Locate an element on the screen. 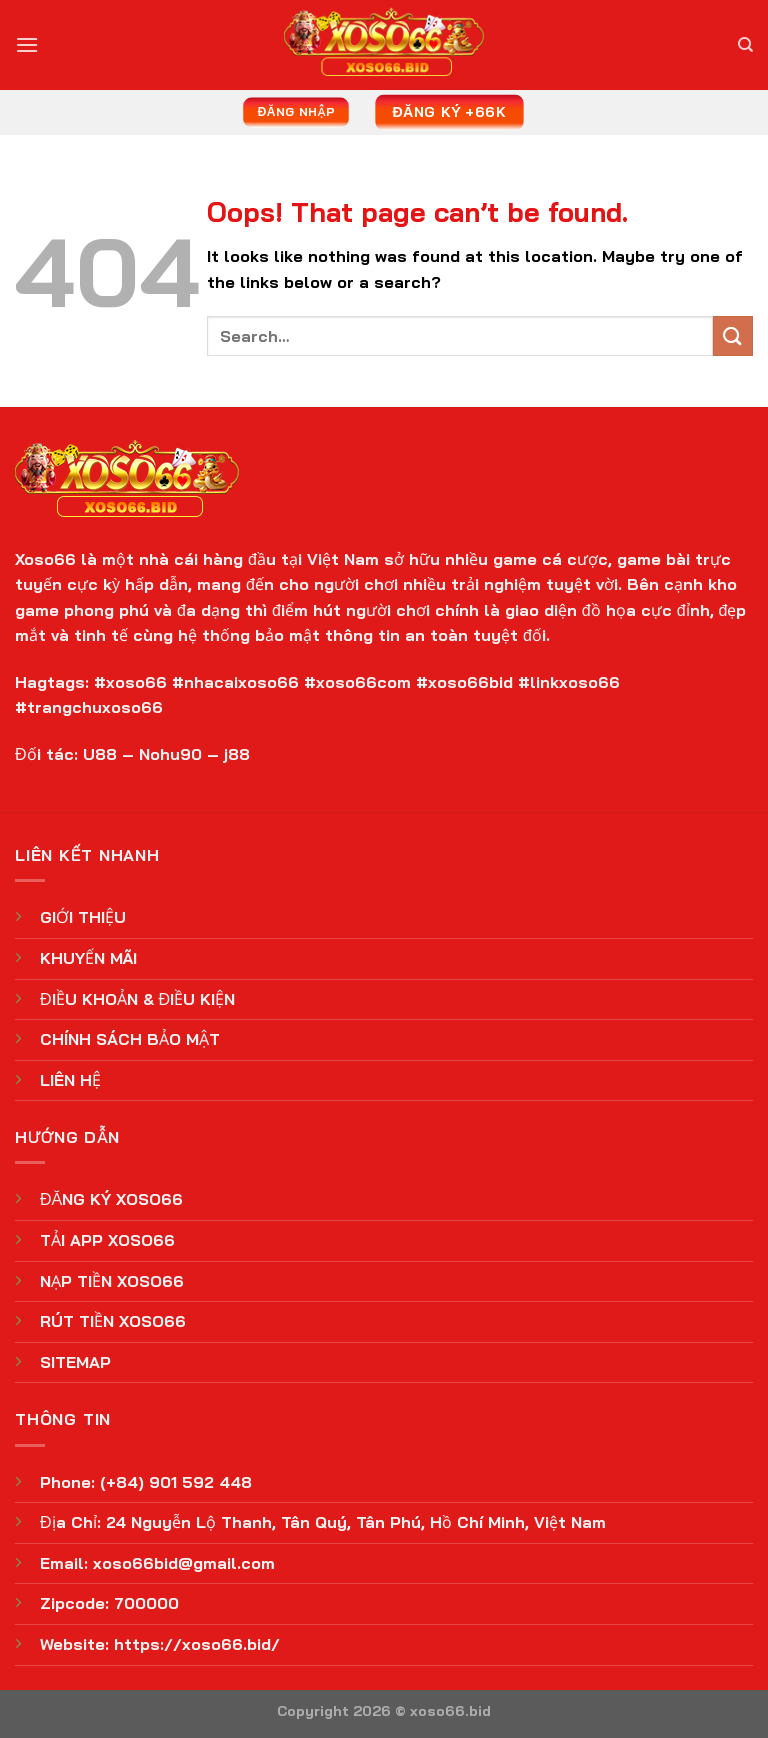 The height and width of the screenshot is (1738, 768). CHÍNH SÁCH BẢO MẬT is located at coordinates (130, 1039).